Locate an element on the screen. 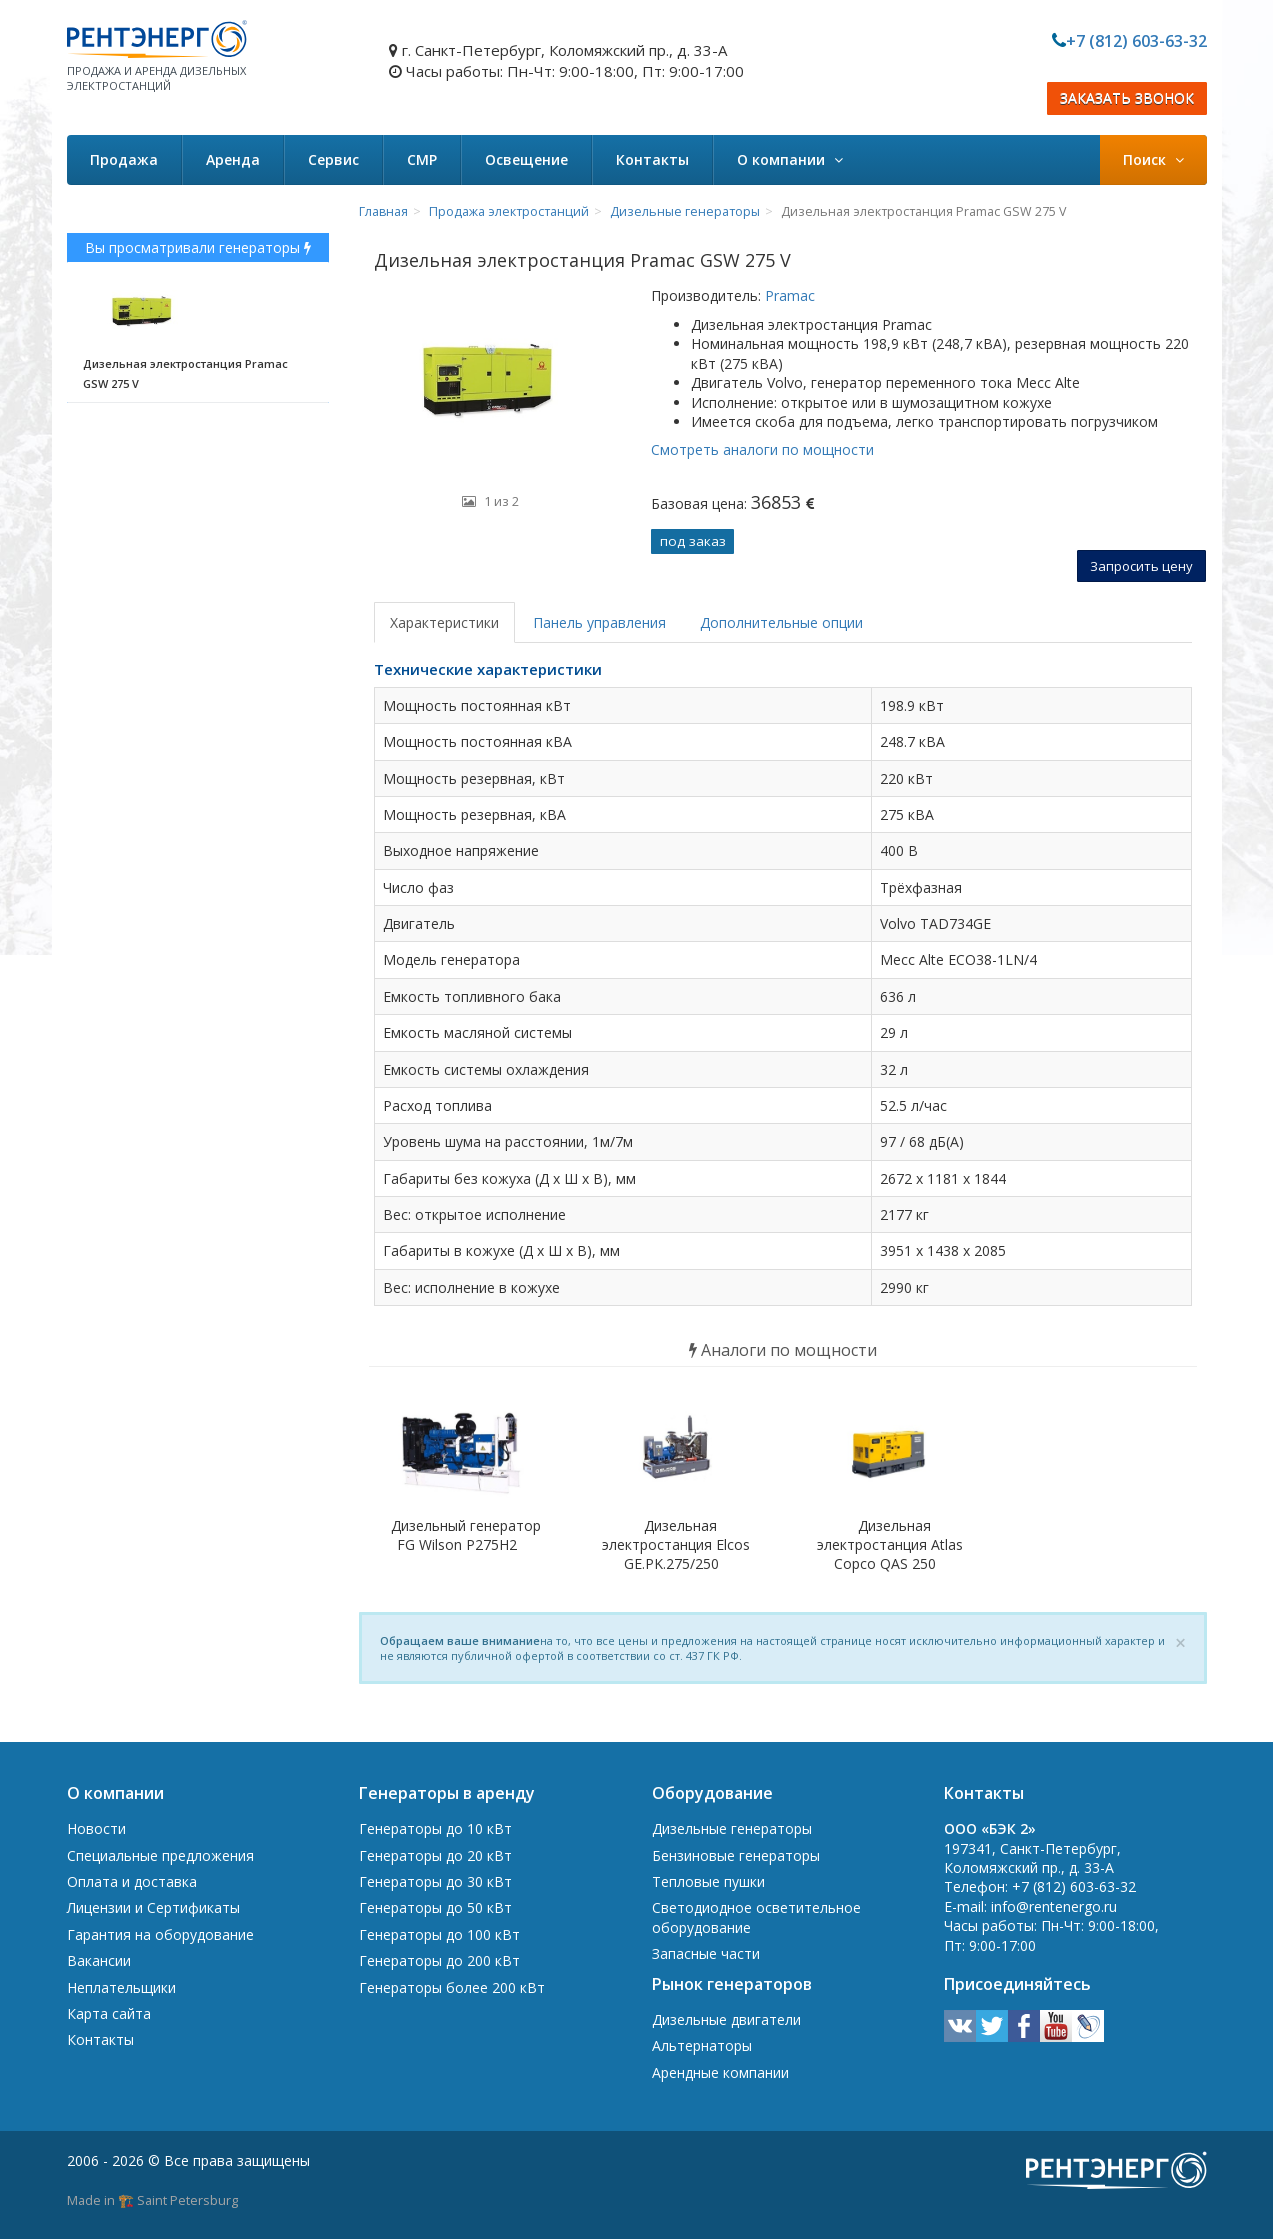 This screenshot has width=1273, height=2239. +7 (812) 603-63-32 is located at coordinates (1136, 41).